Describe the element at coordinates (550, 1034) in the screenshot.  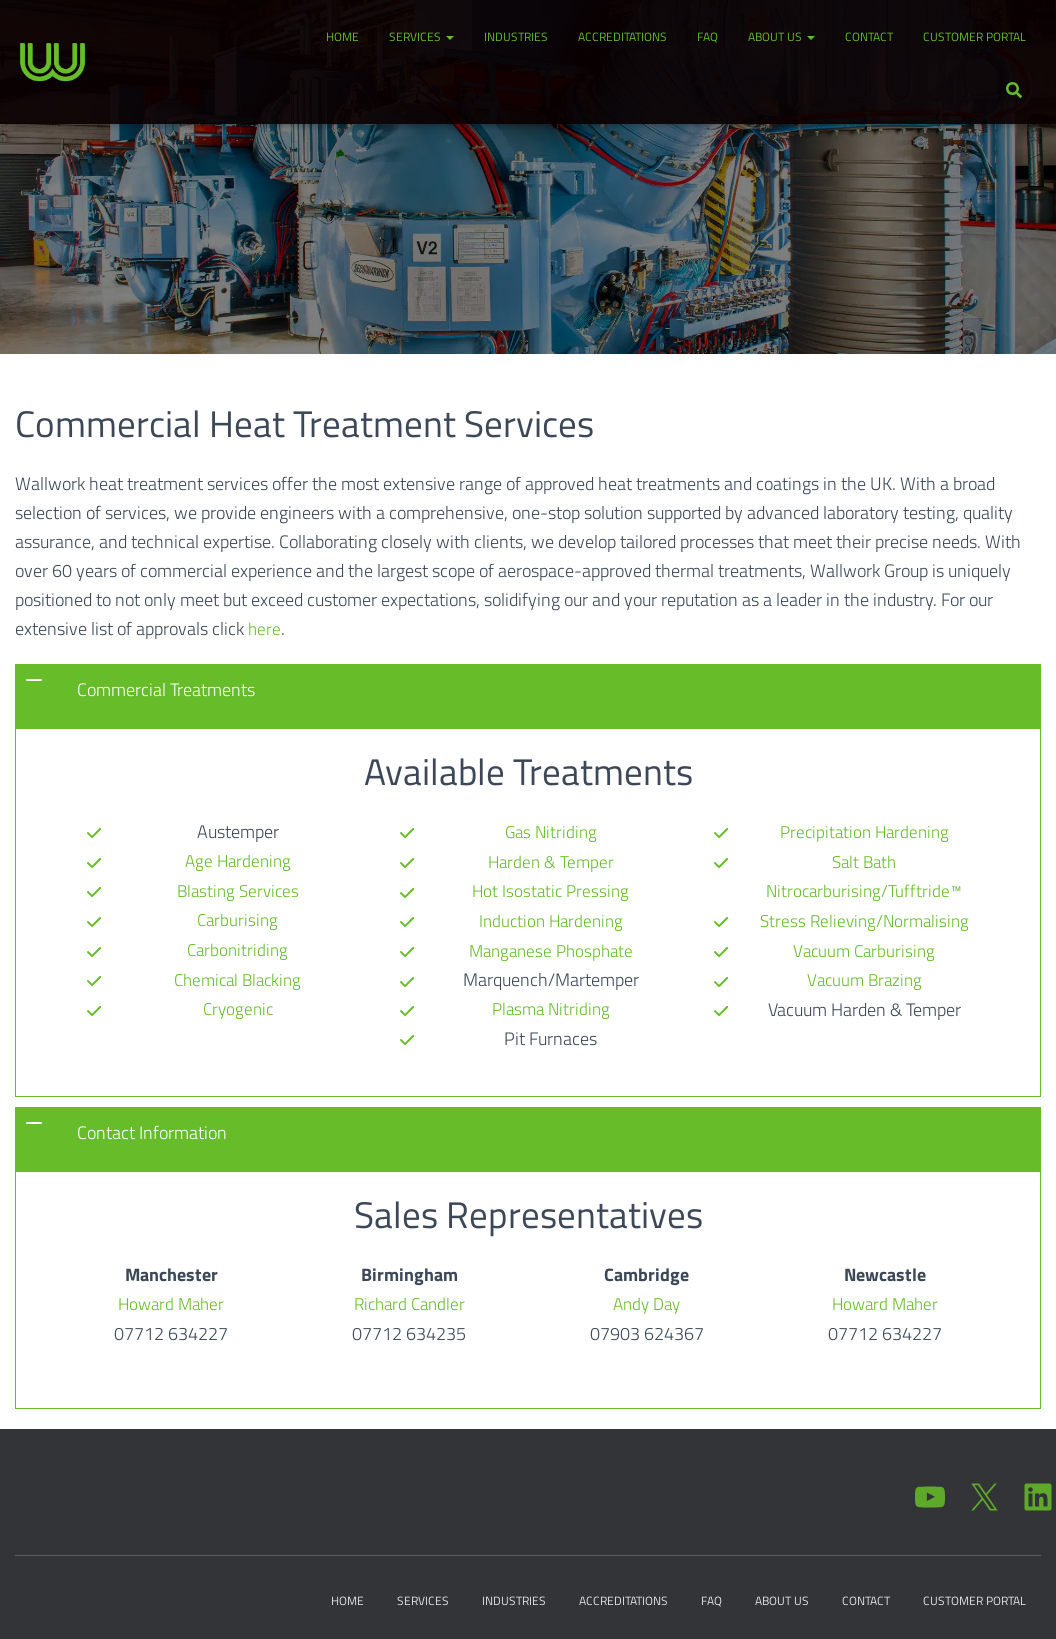
I see `Precipitation Hardening` at that location.